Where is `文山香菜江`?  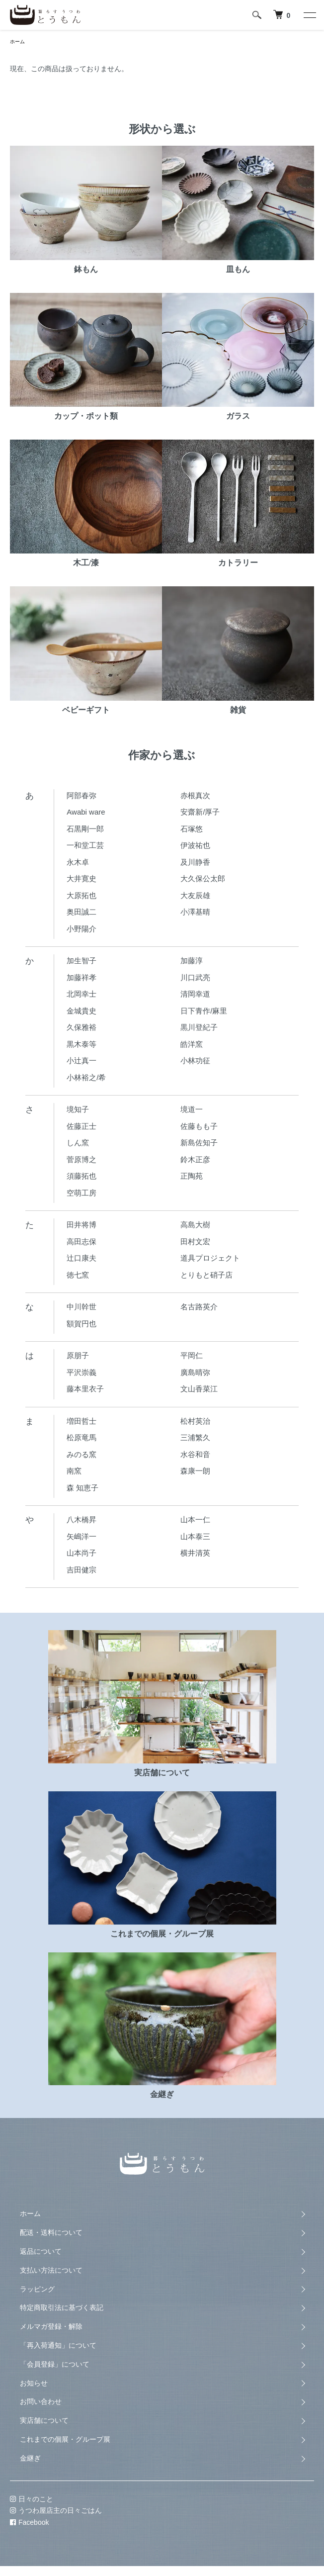
文山香菜江 is located at coordinates (199, 1388).